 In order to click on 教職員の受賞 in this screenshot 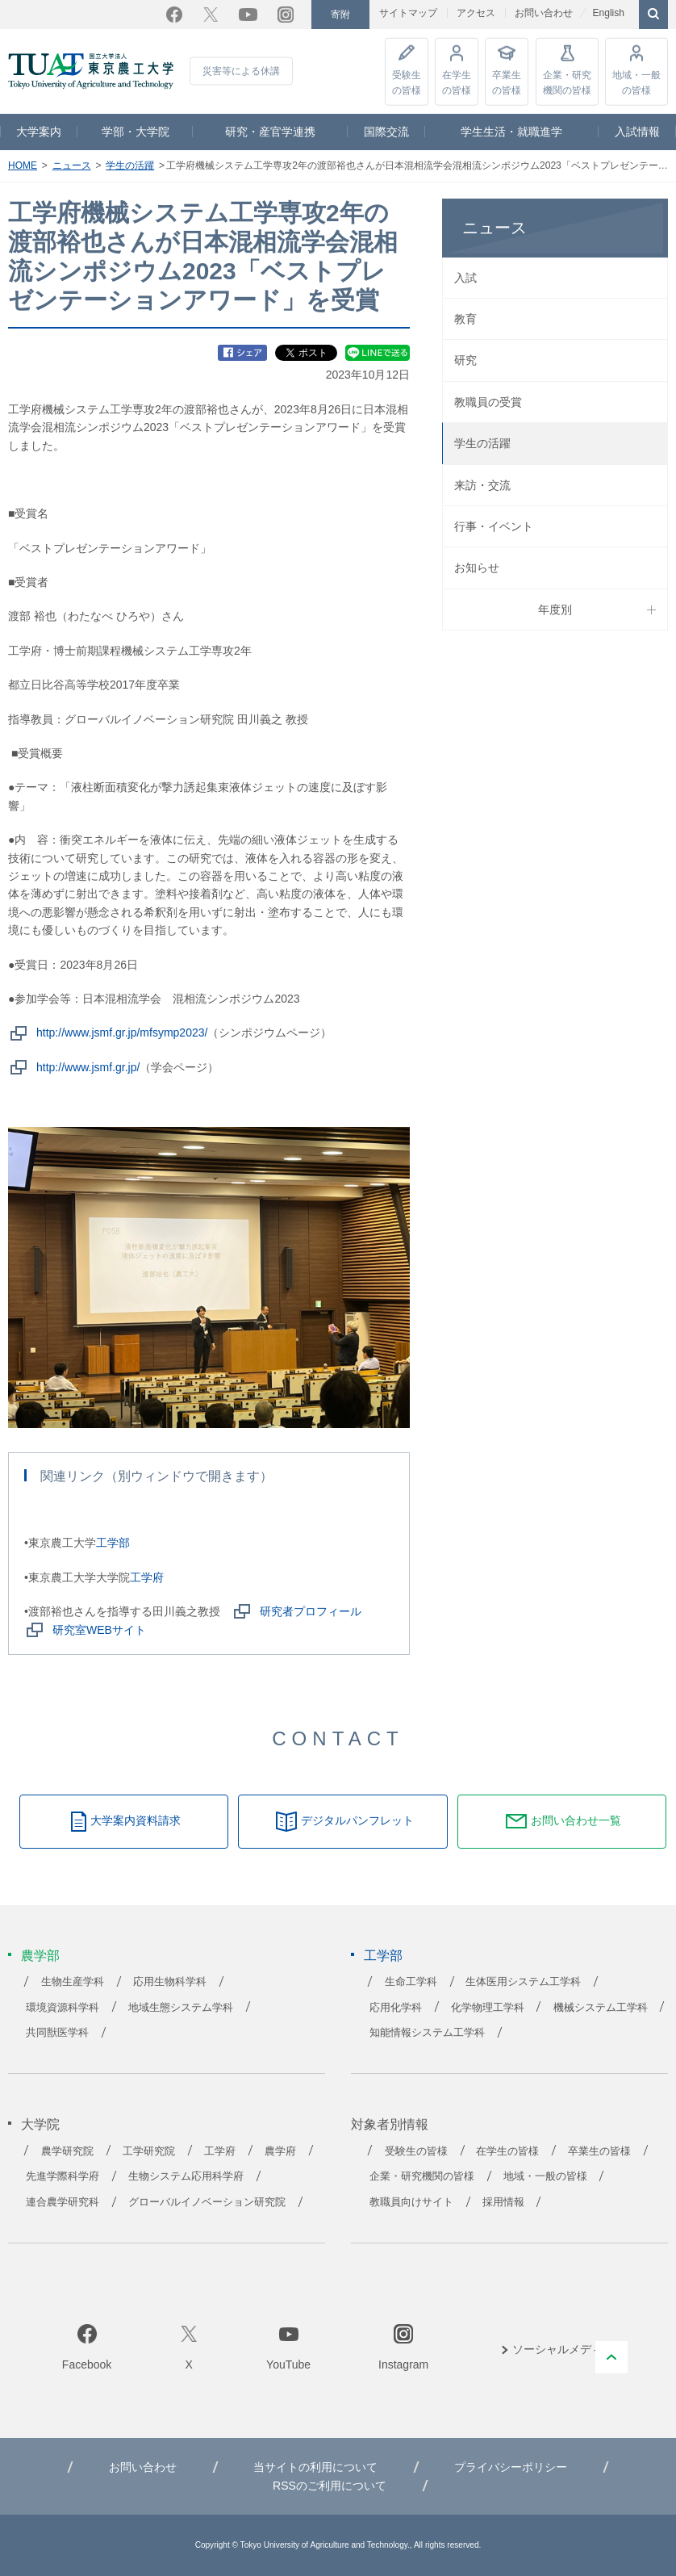, I will do `click(488, 402)`.